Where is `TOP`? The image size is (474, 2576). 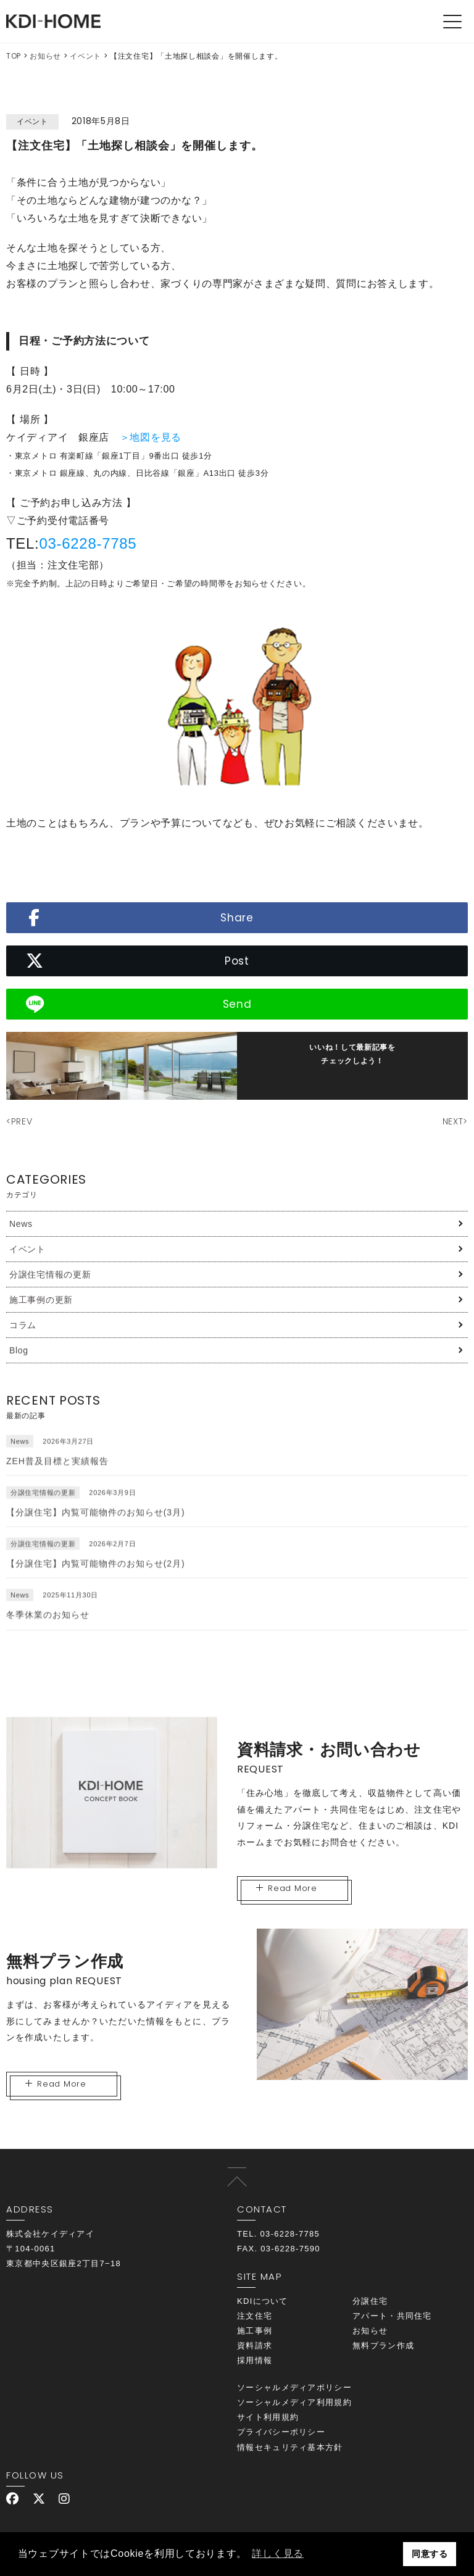
TOP is located at coordinates (13, 56).